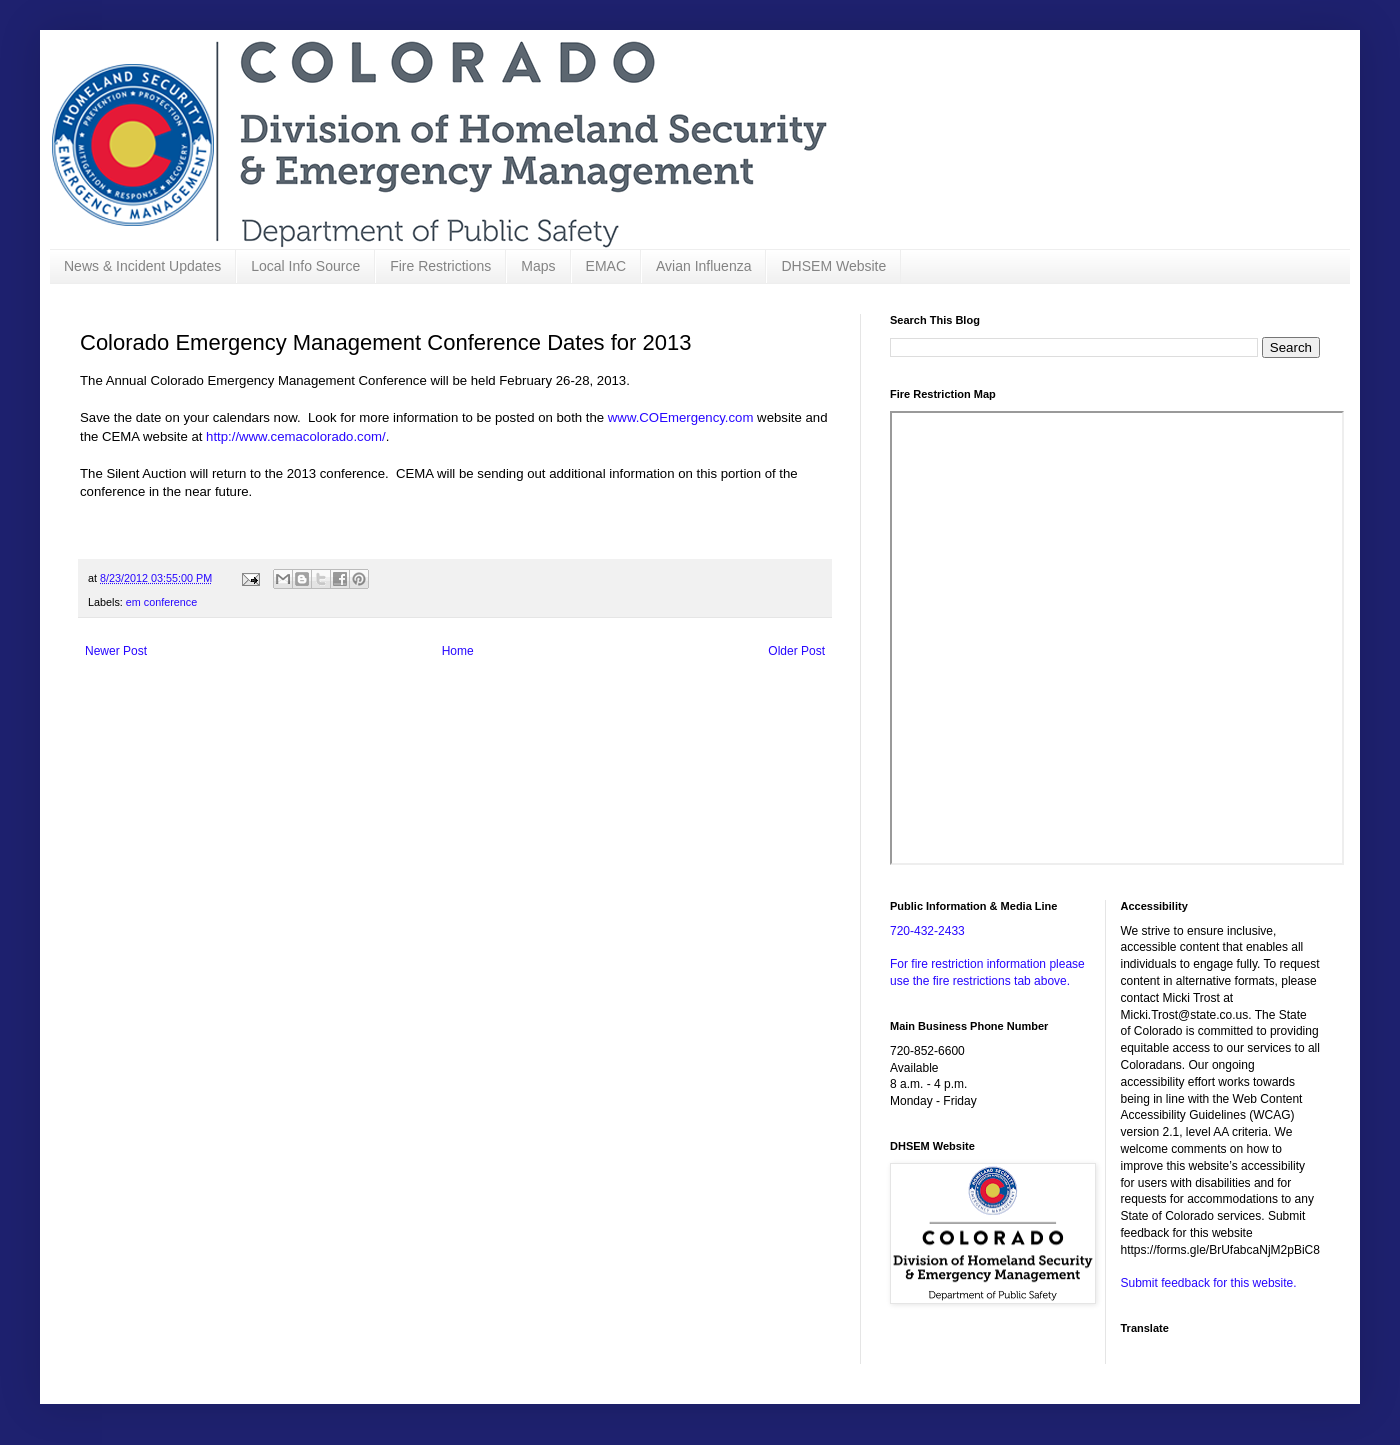 This screenshot has height=1445, width=1400. Describe the element at coordinates (142, 266) in the screenshot. I see `News & Incident Updates` at that location.